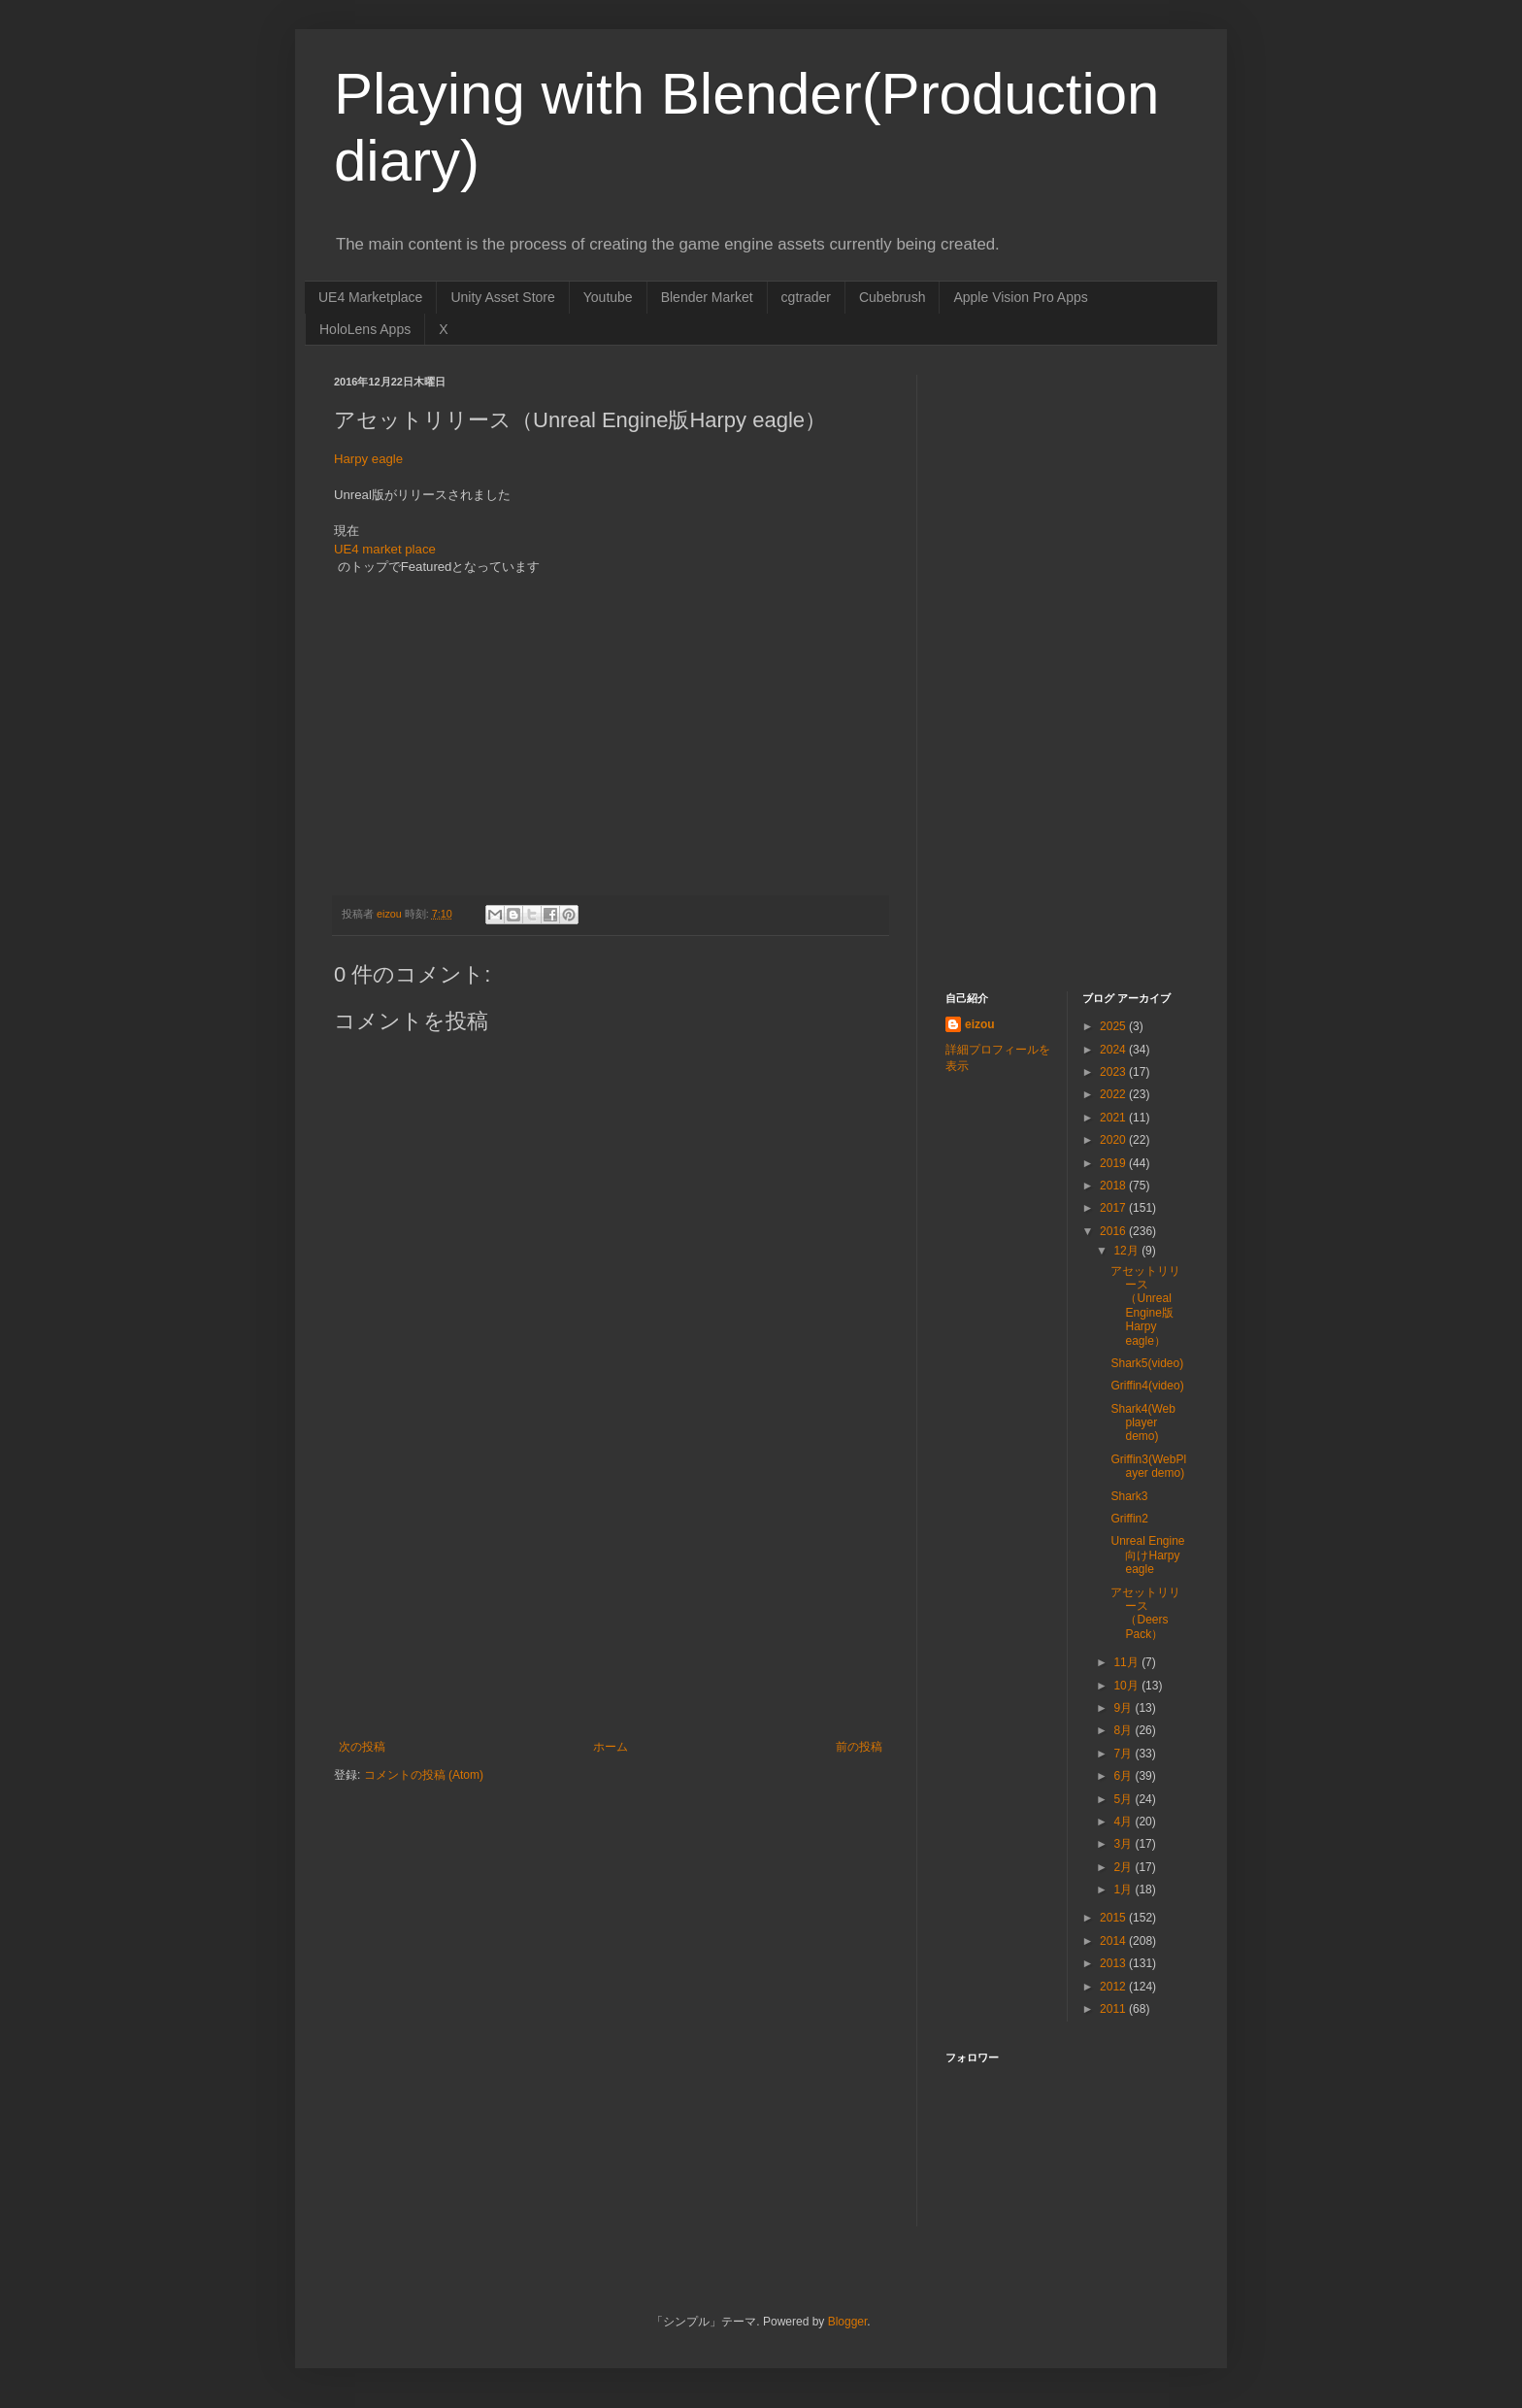 The height and width of the screenshot is (2408, 1522). What do you see at coordinates (362, 1747) in the screenshot?
I see `次の投稿` at bounding box center [362, 1747].